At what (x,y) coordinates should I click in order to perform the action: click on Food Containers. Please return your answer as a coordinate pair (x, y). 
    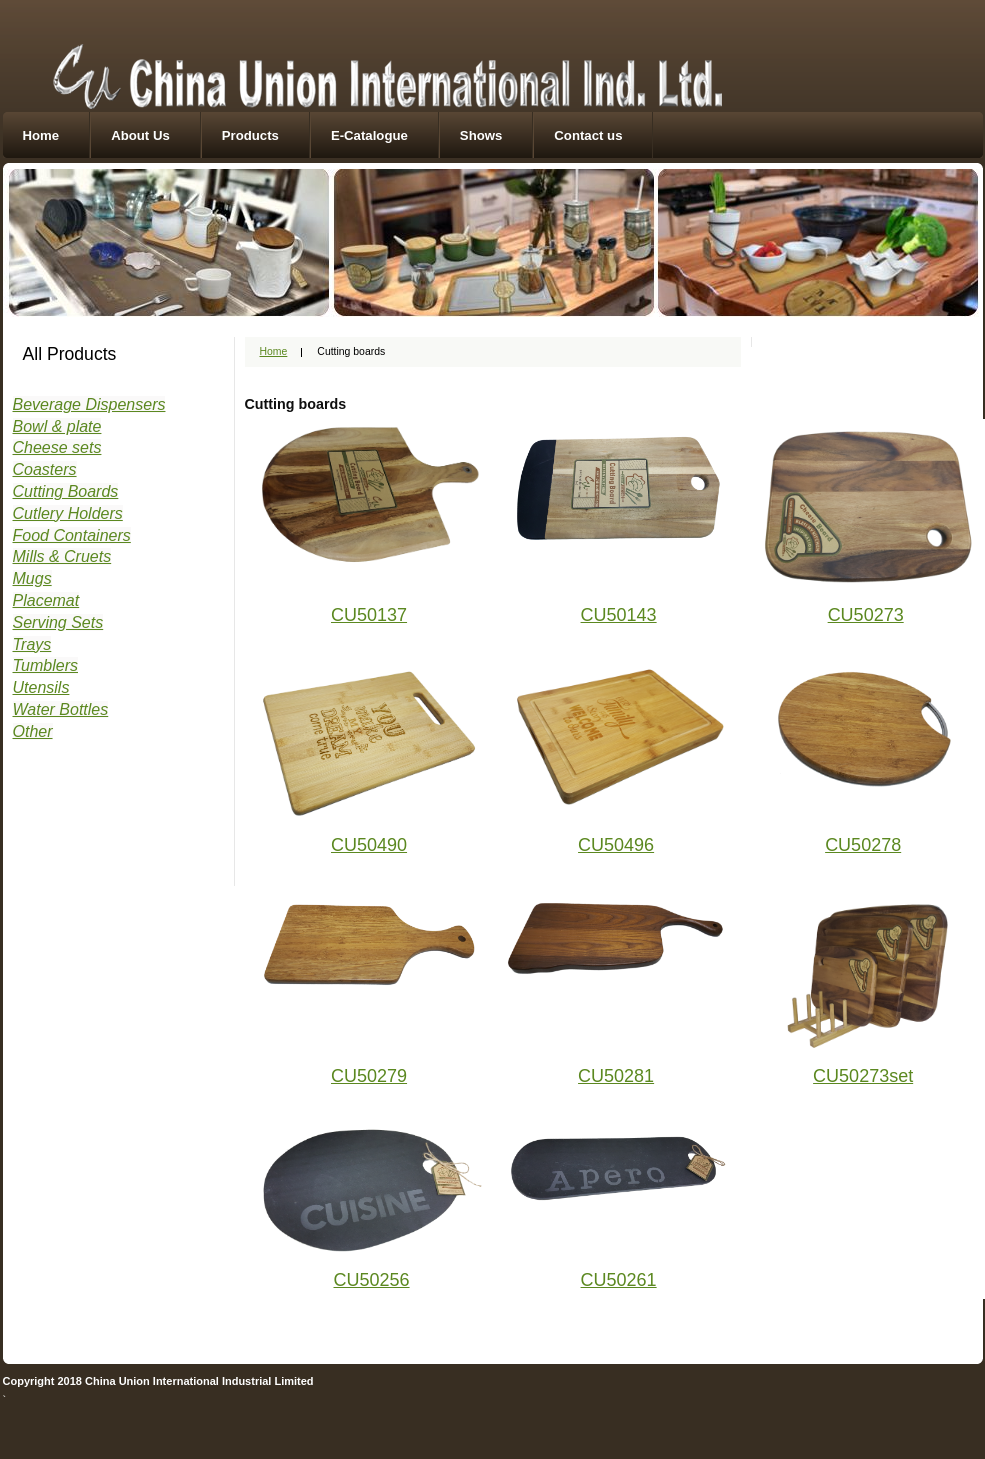
    Looking at the image, I should click on (72, 535).